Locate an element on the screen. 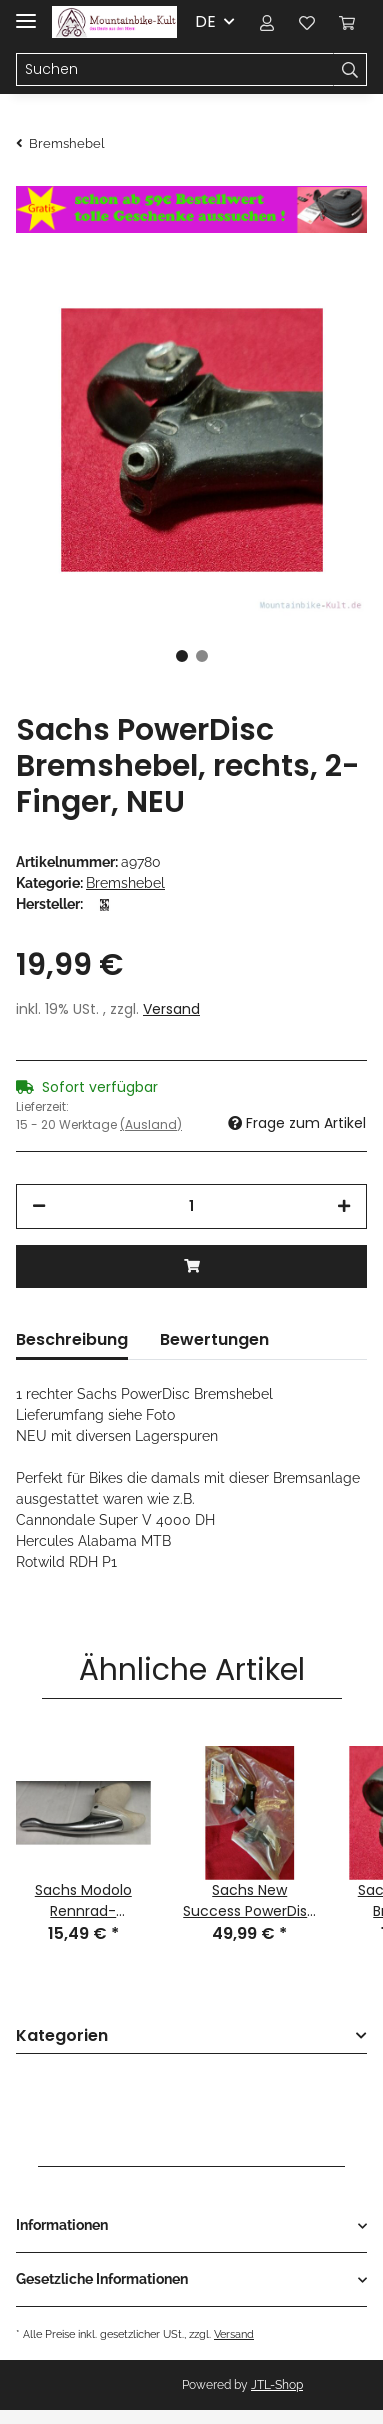 The image size is (383, 2424). [Menge erhöhen] is located at coordinates (344, 1206).